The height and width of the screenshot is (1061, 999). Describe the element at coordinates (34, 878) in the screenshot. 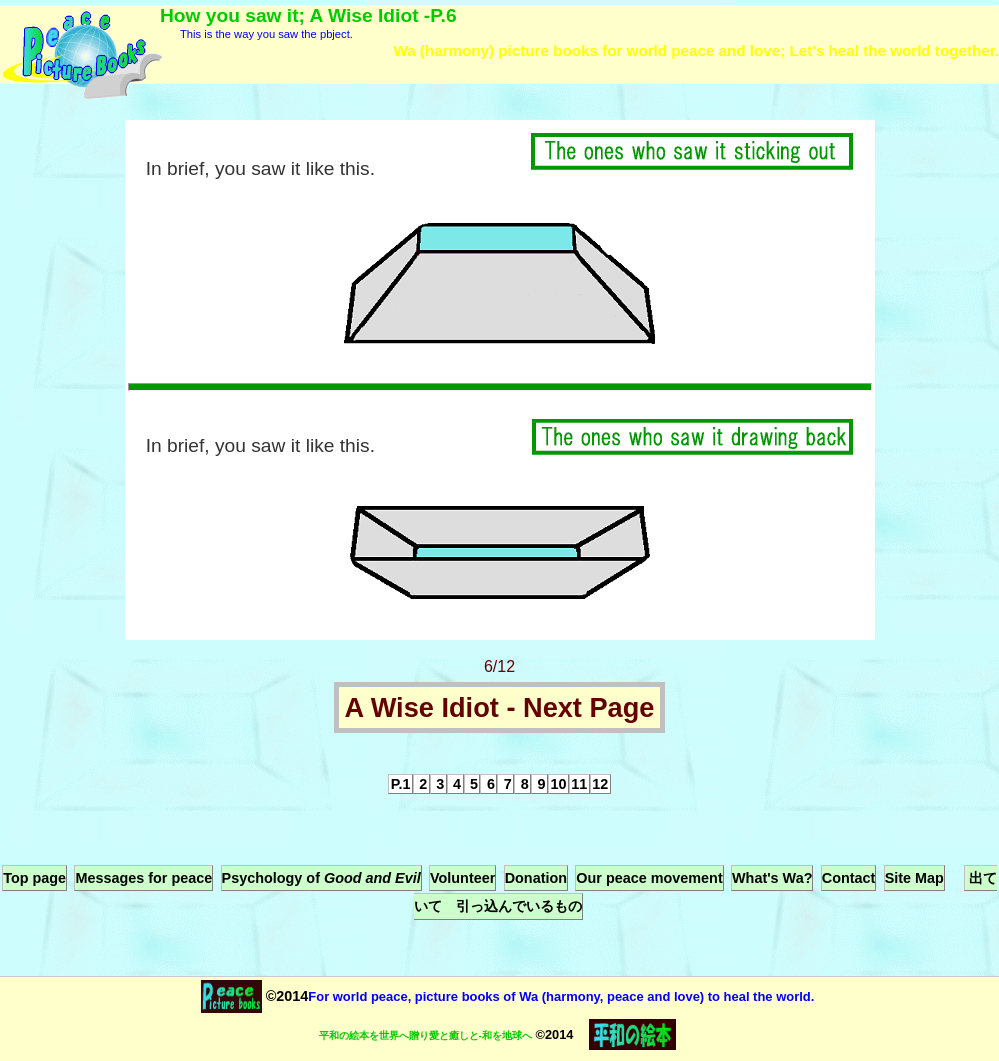

I see `Top page` at that location.